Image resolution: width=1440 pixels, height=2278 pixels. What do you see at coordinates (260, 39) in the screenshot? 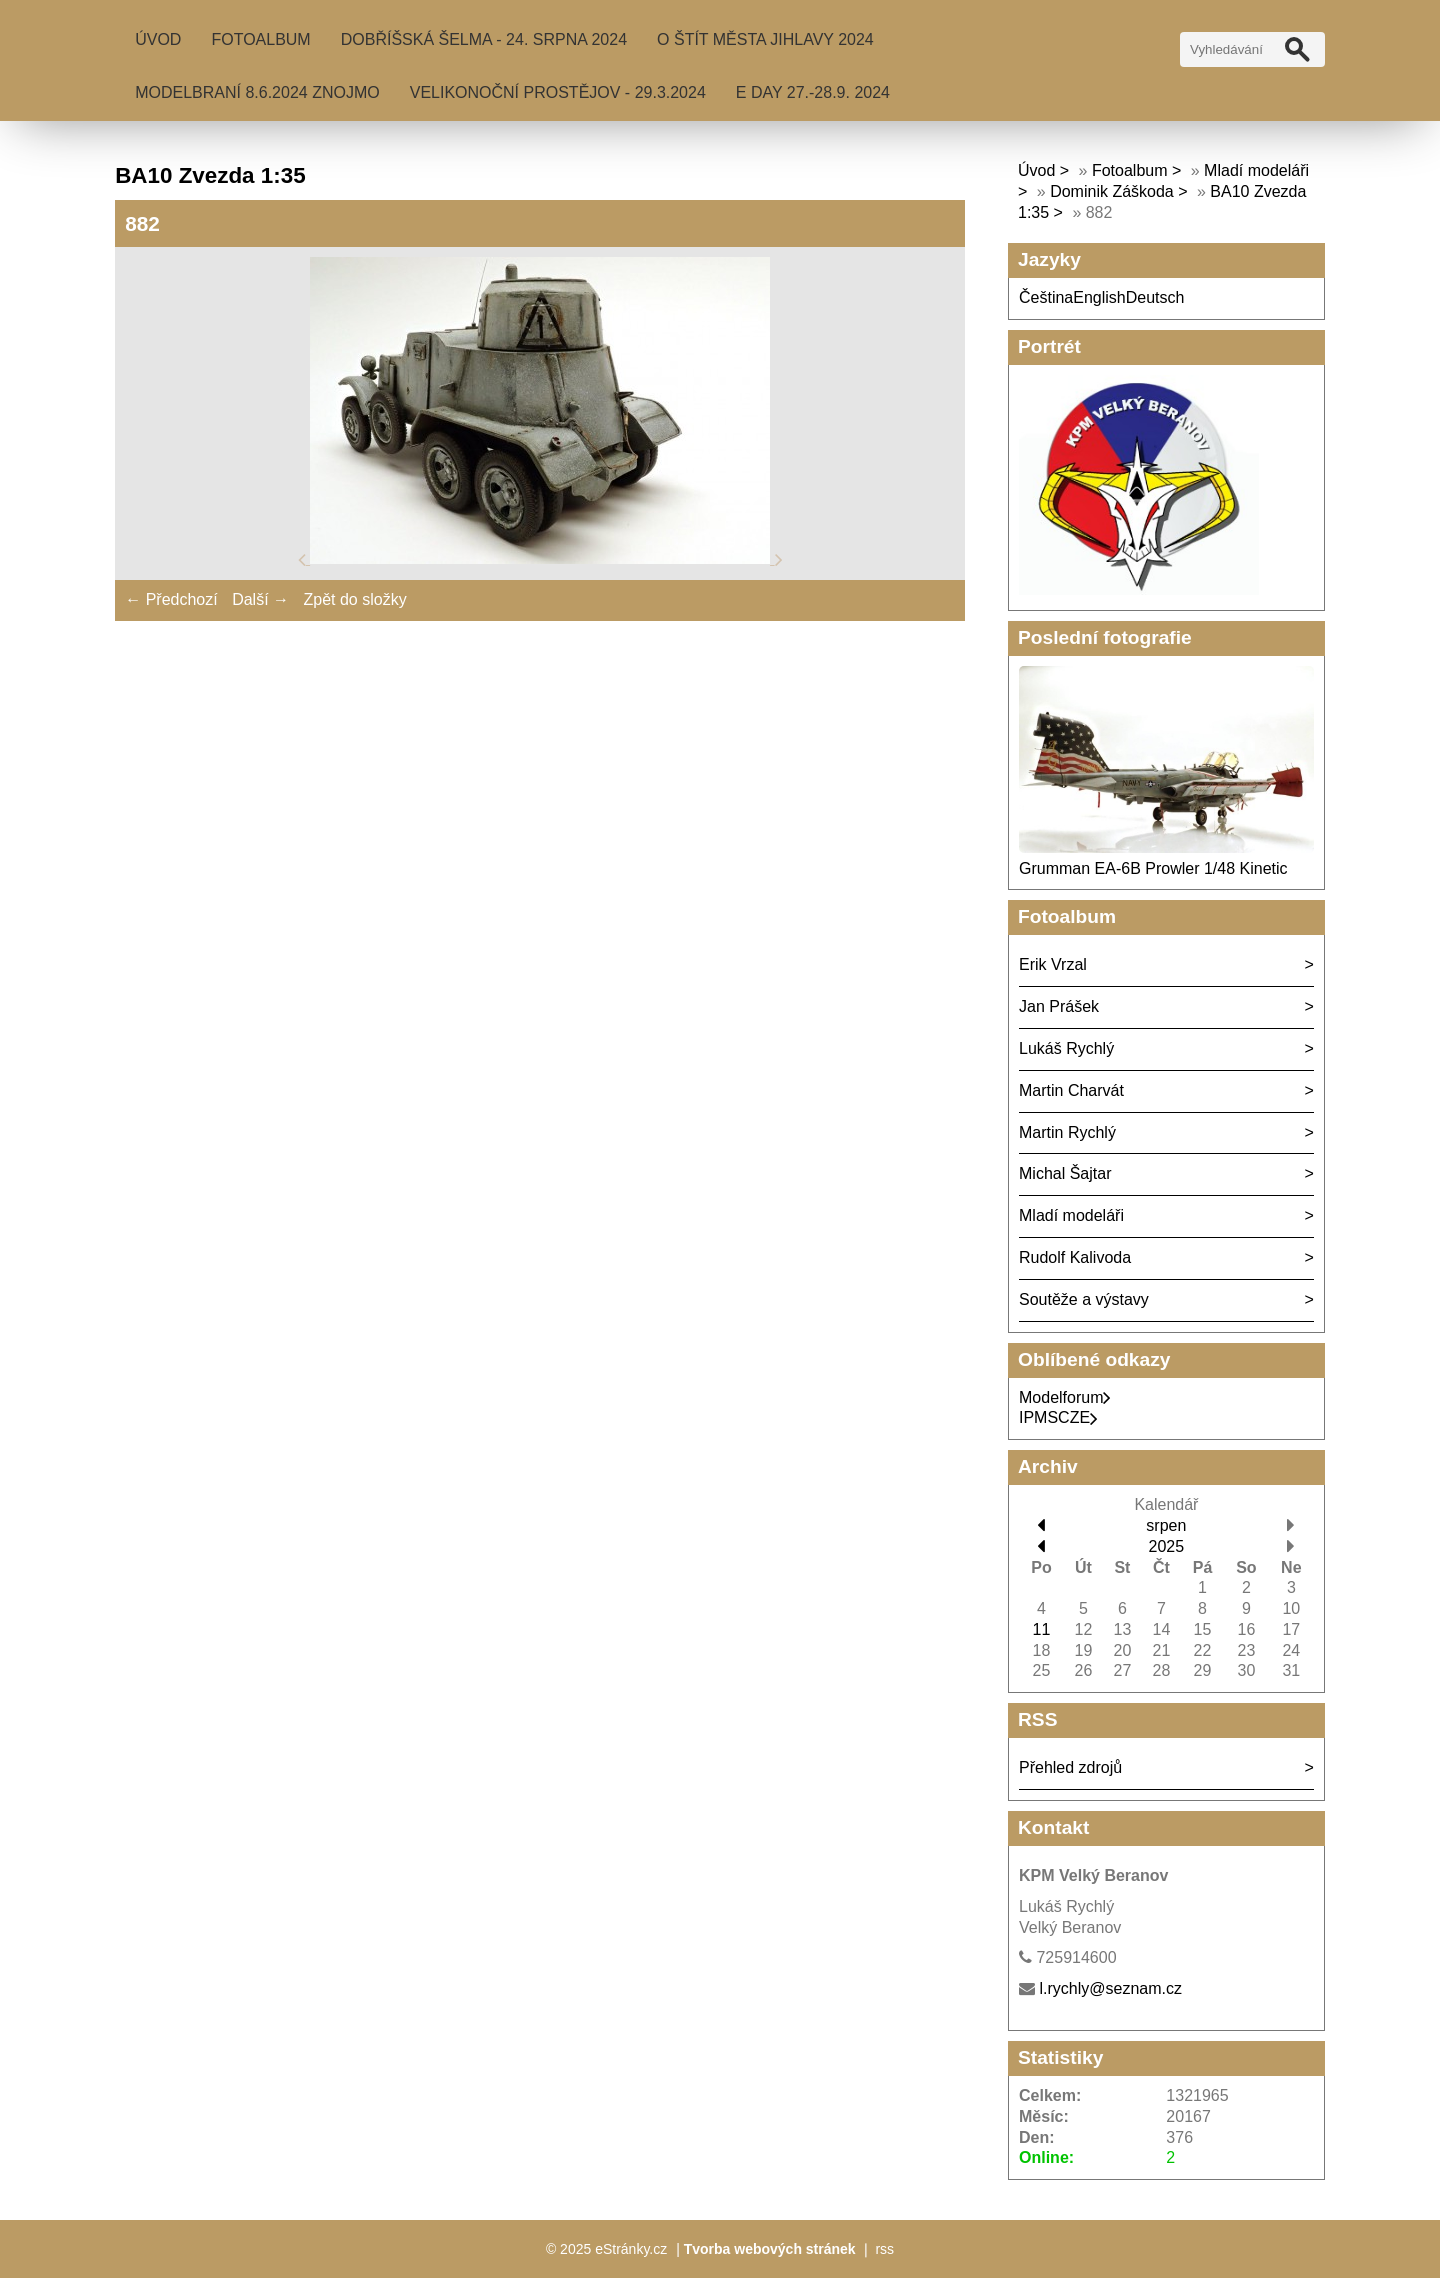
I see `Fotoalbum` at bounding box center [260, 39].